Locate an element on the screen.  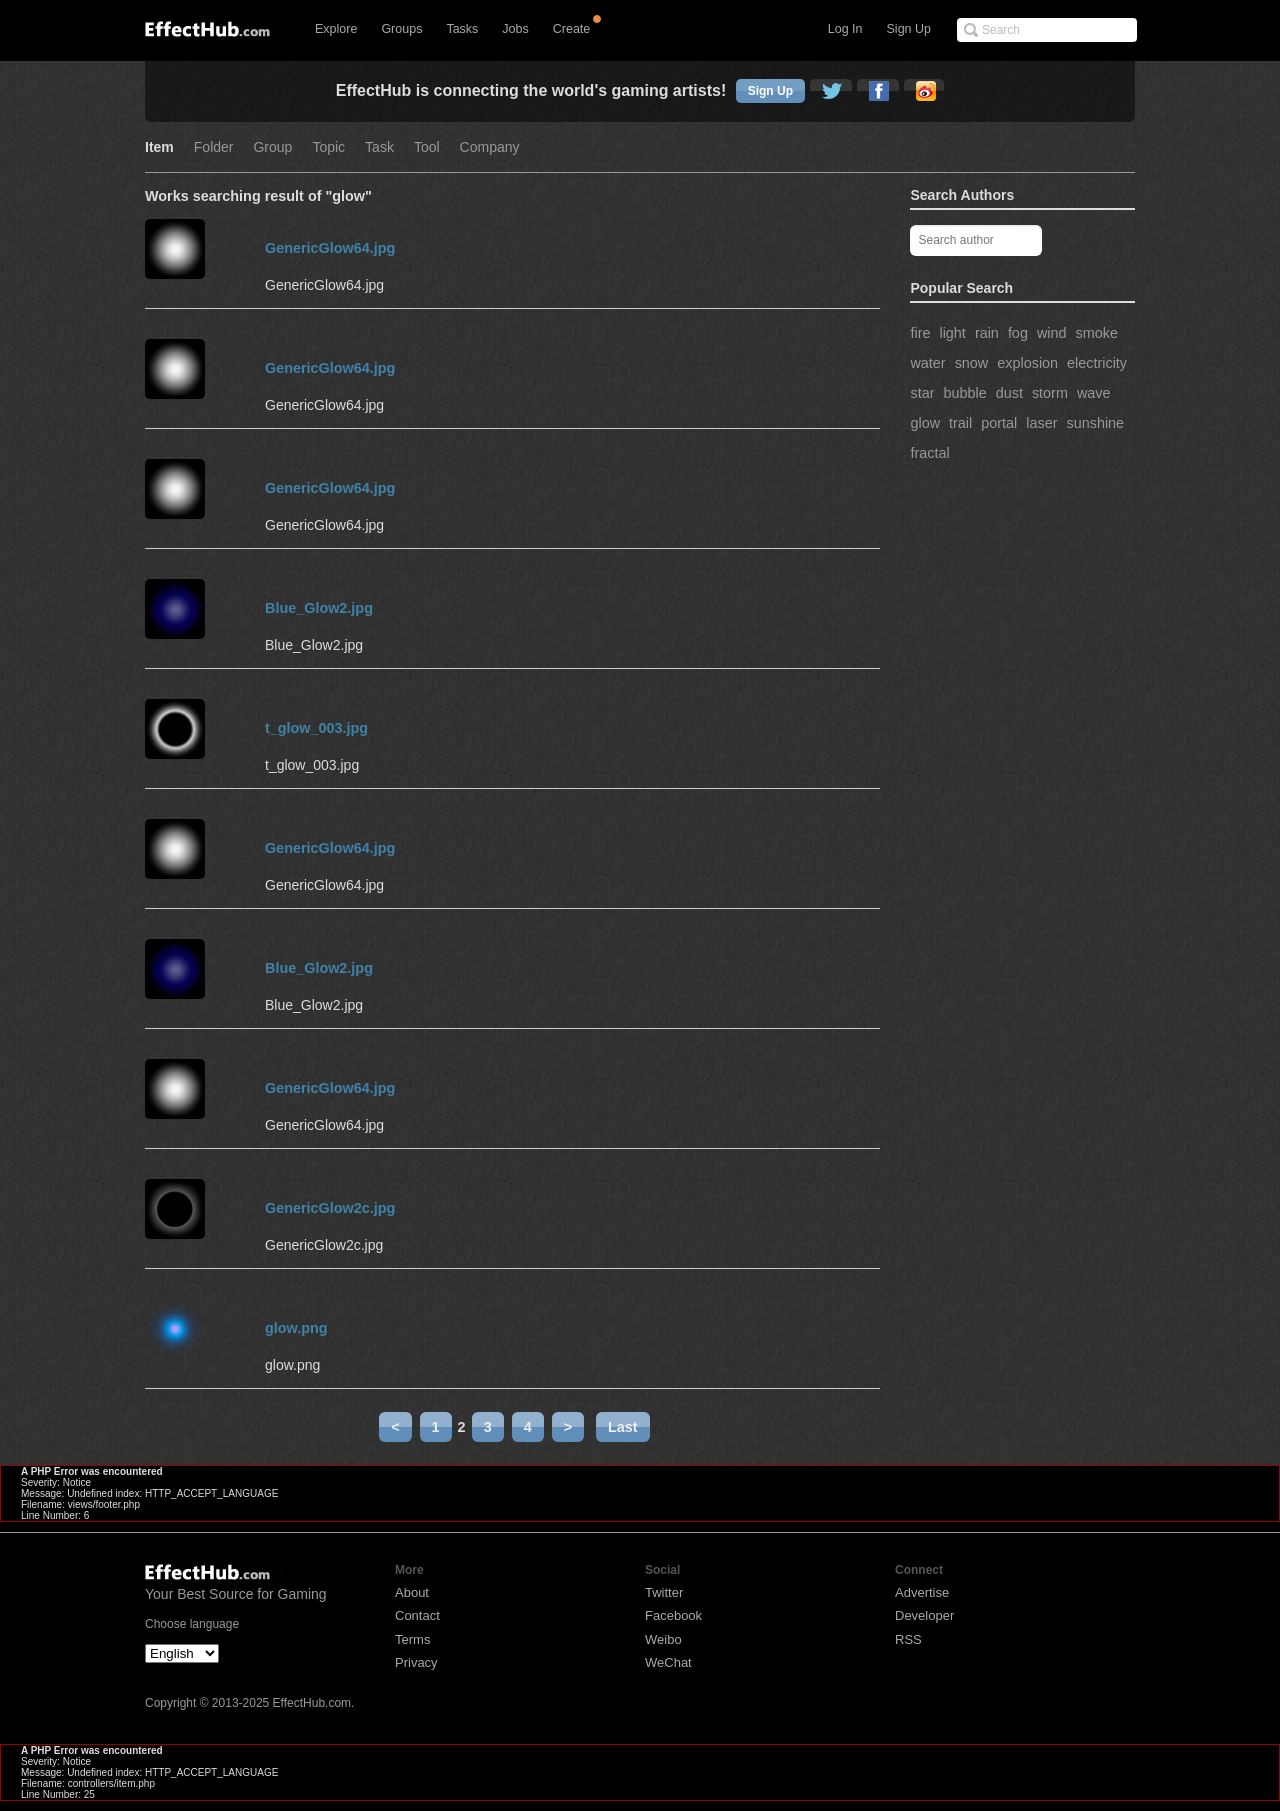
Group is located at coordinates (272, 147).